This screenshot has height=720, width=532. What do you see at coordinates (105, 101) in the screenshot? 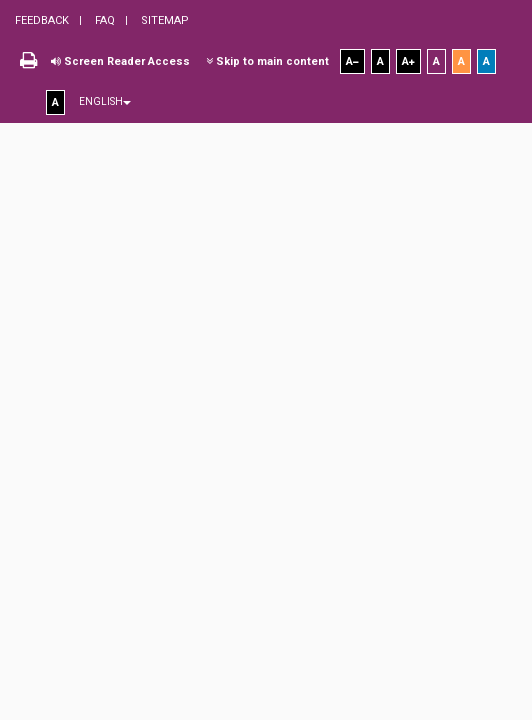
I see `English` at bounding box center [105, 101].